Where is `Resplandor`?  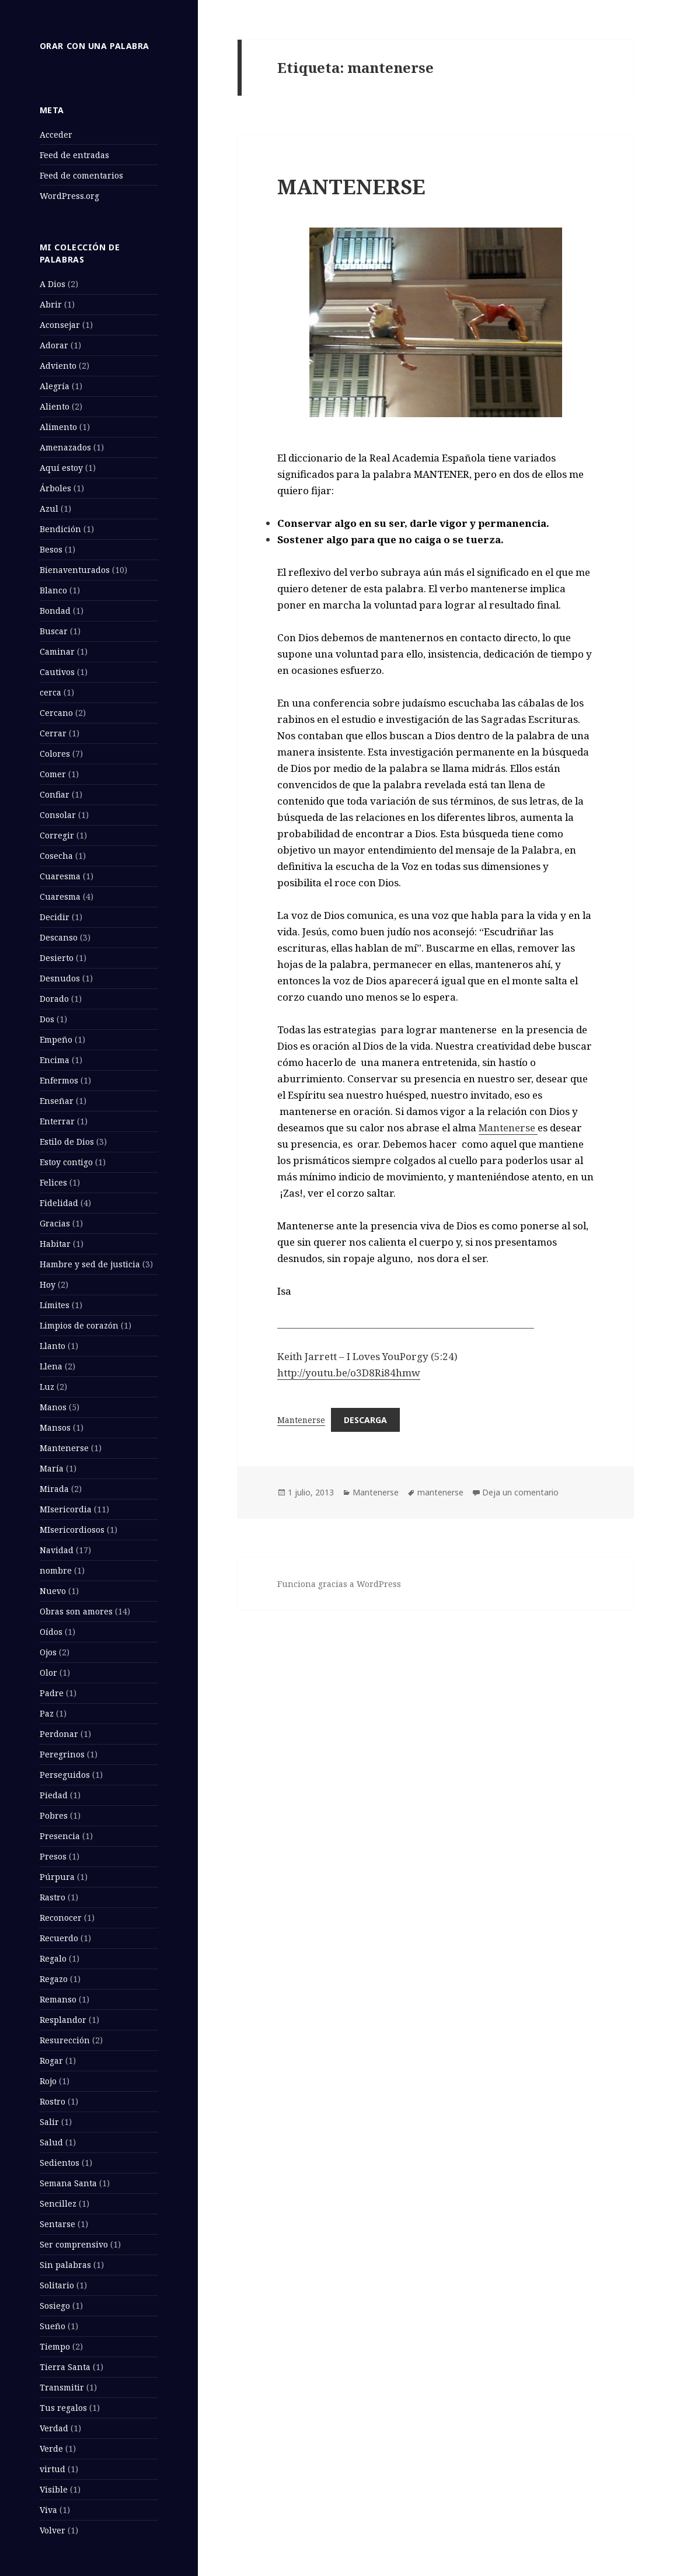
Resplandor is located at coordinates (63, 2019).